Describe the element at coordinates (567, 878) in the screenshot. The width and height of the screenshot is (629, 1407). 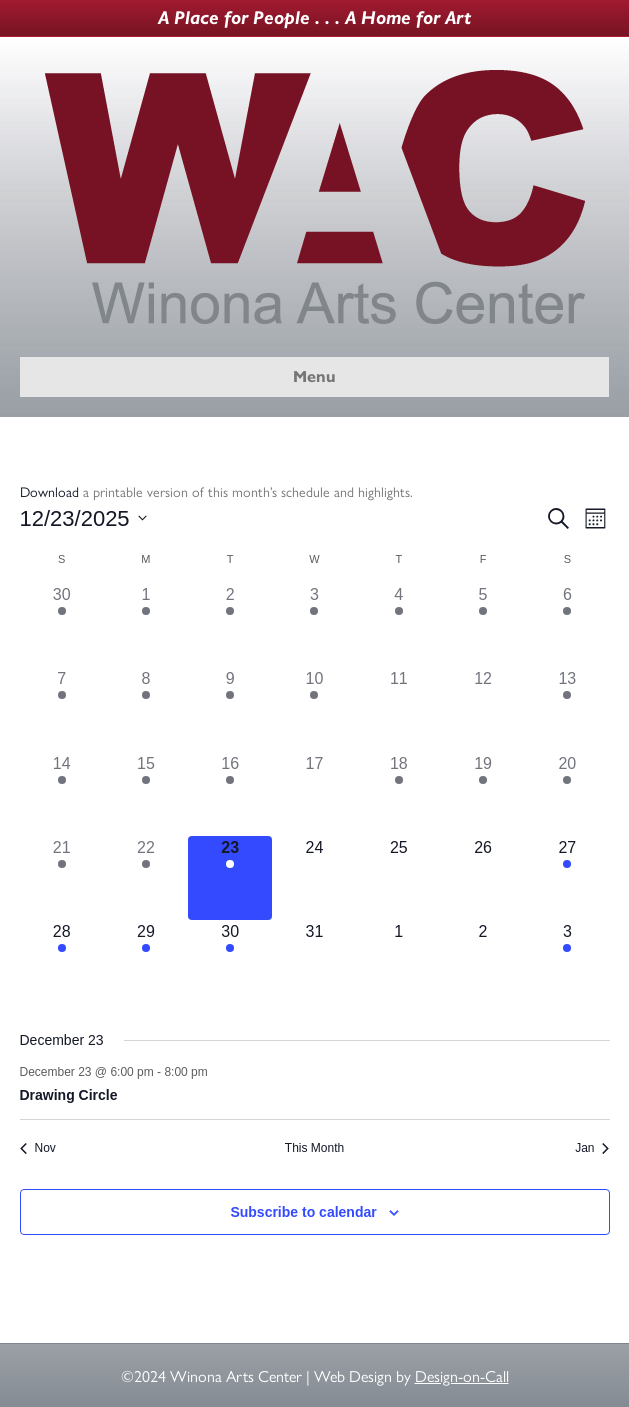
I see `[December 27, 2 events]` at that location.